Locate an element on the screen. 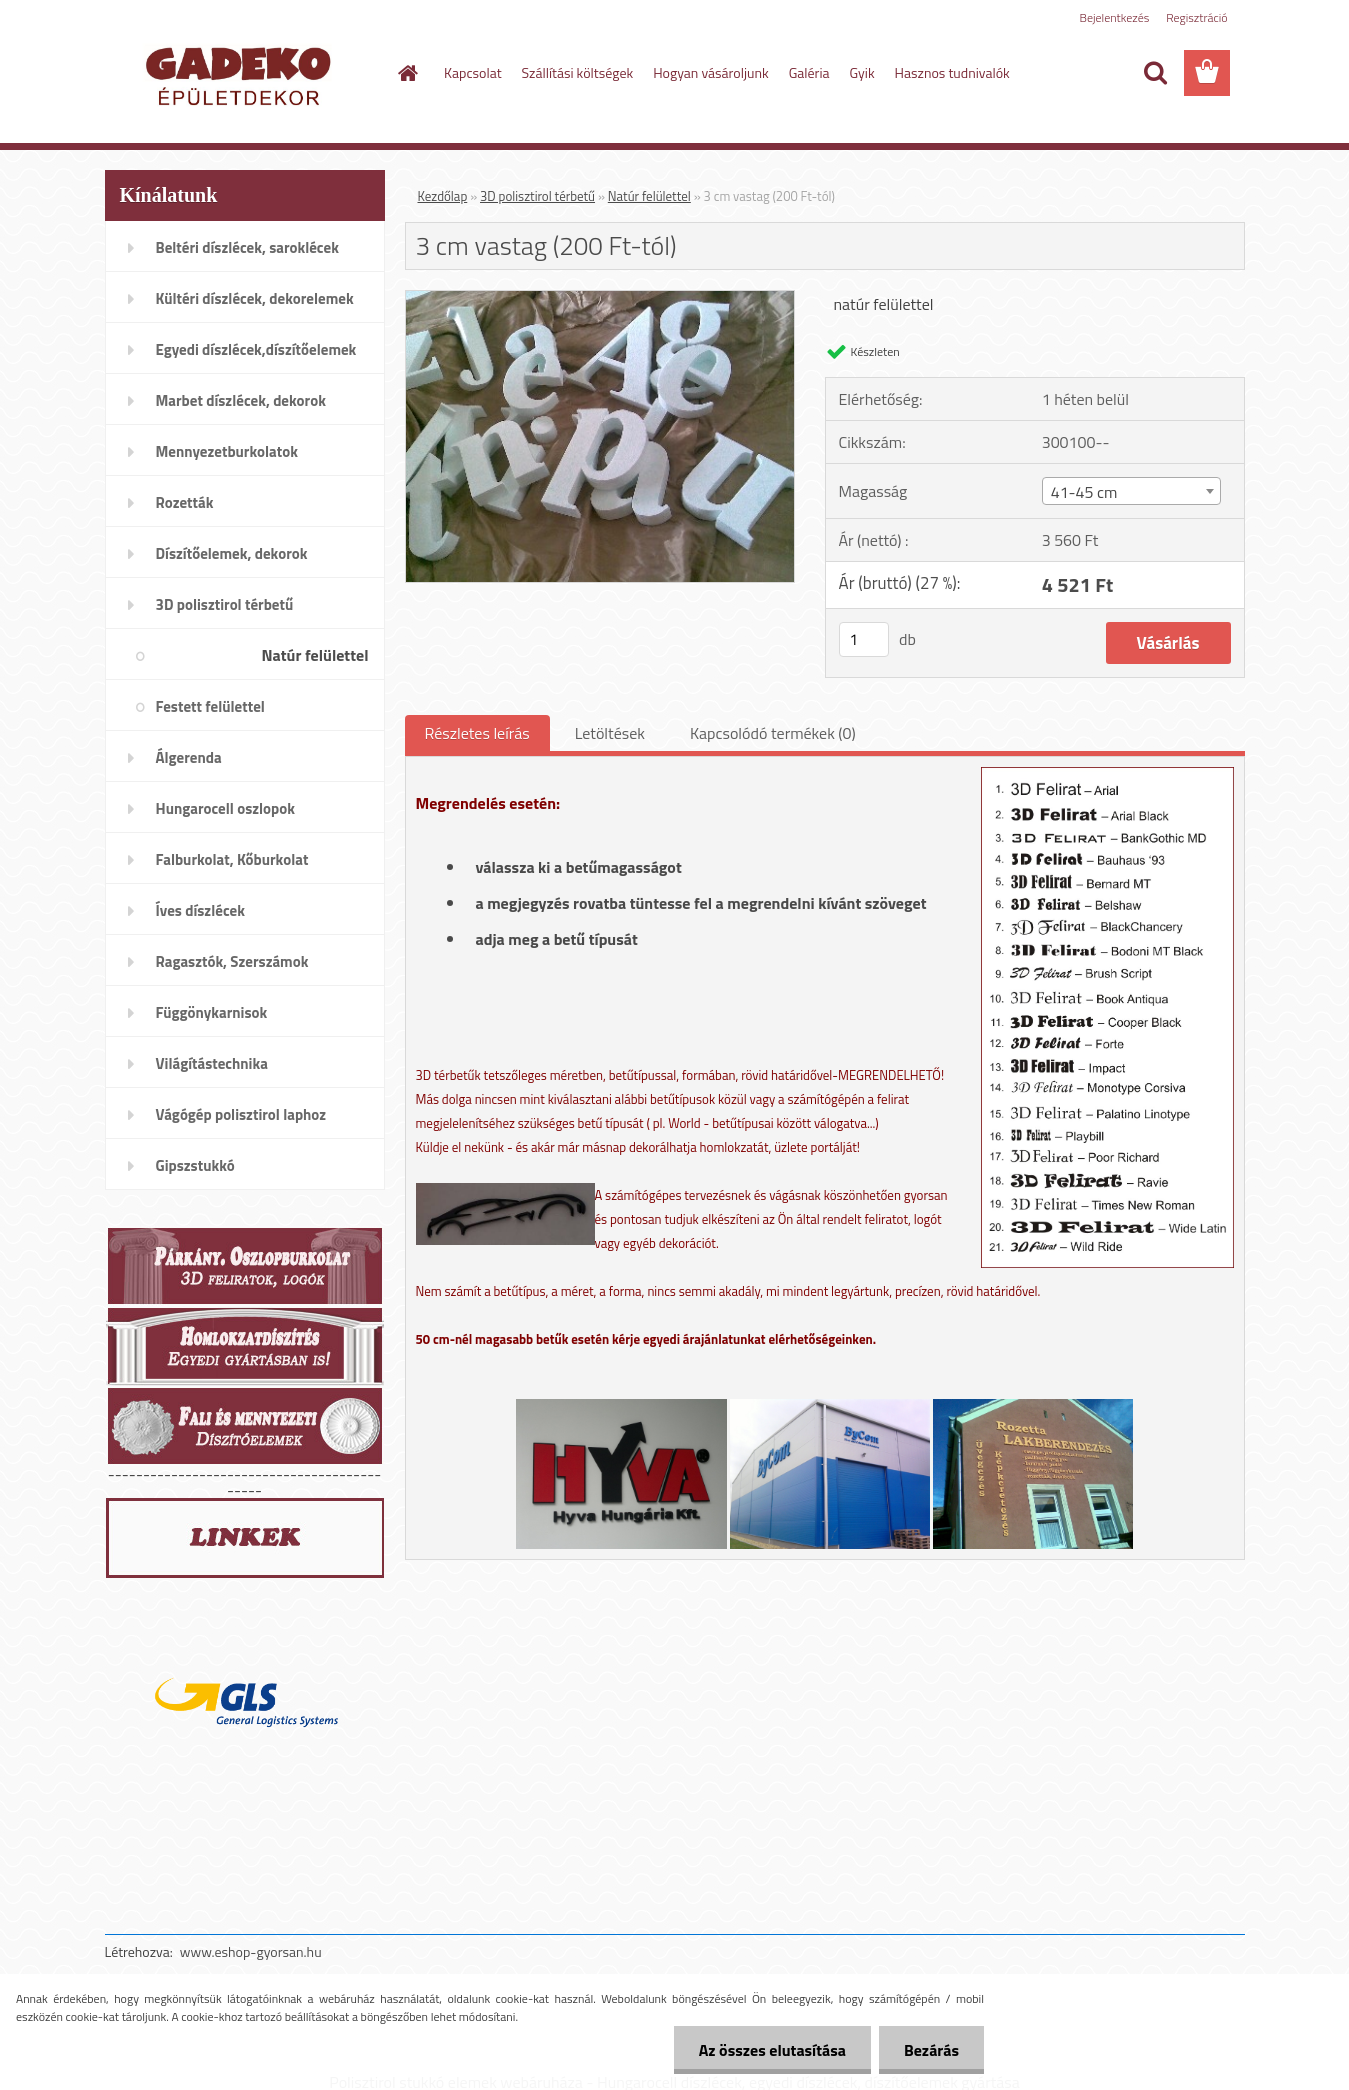  [Logo] is located at coordinates (242, 74).